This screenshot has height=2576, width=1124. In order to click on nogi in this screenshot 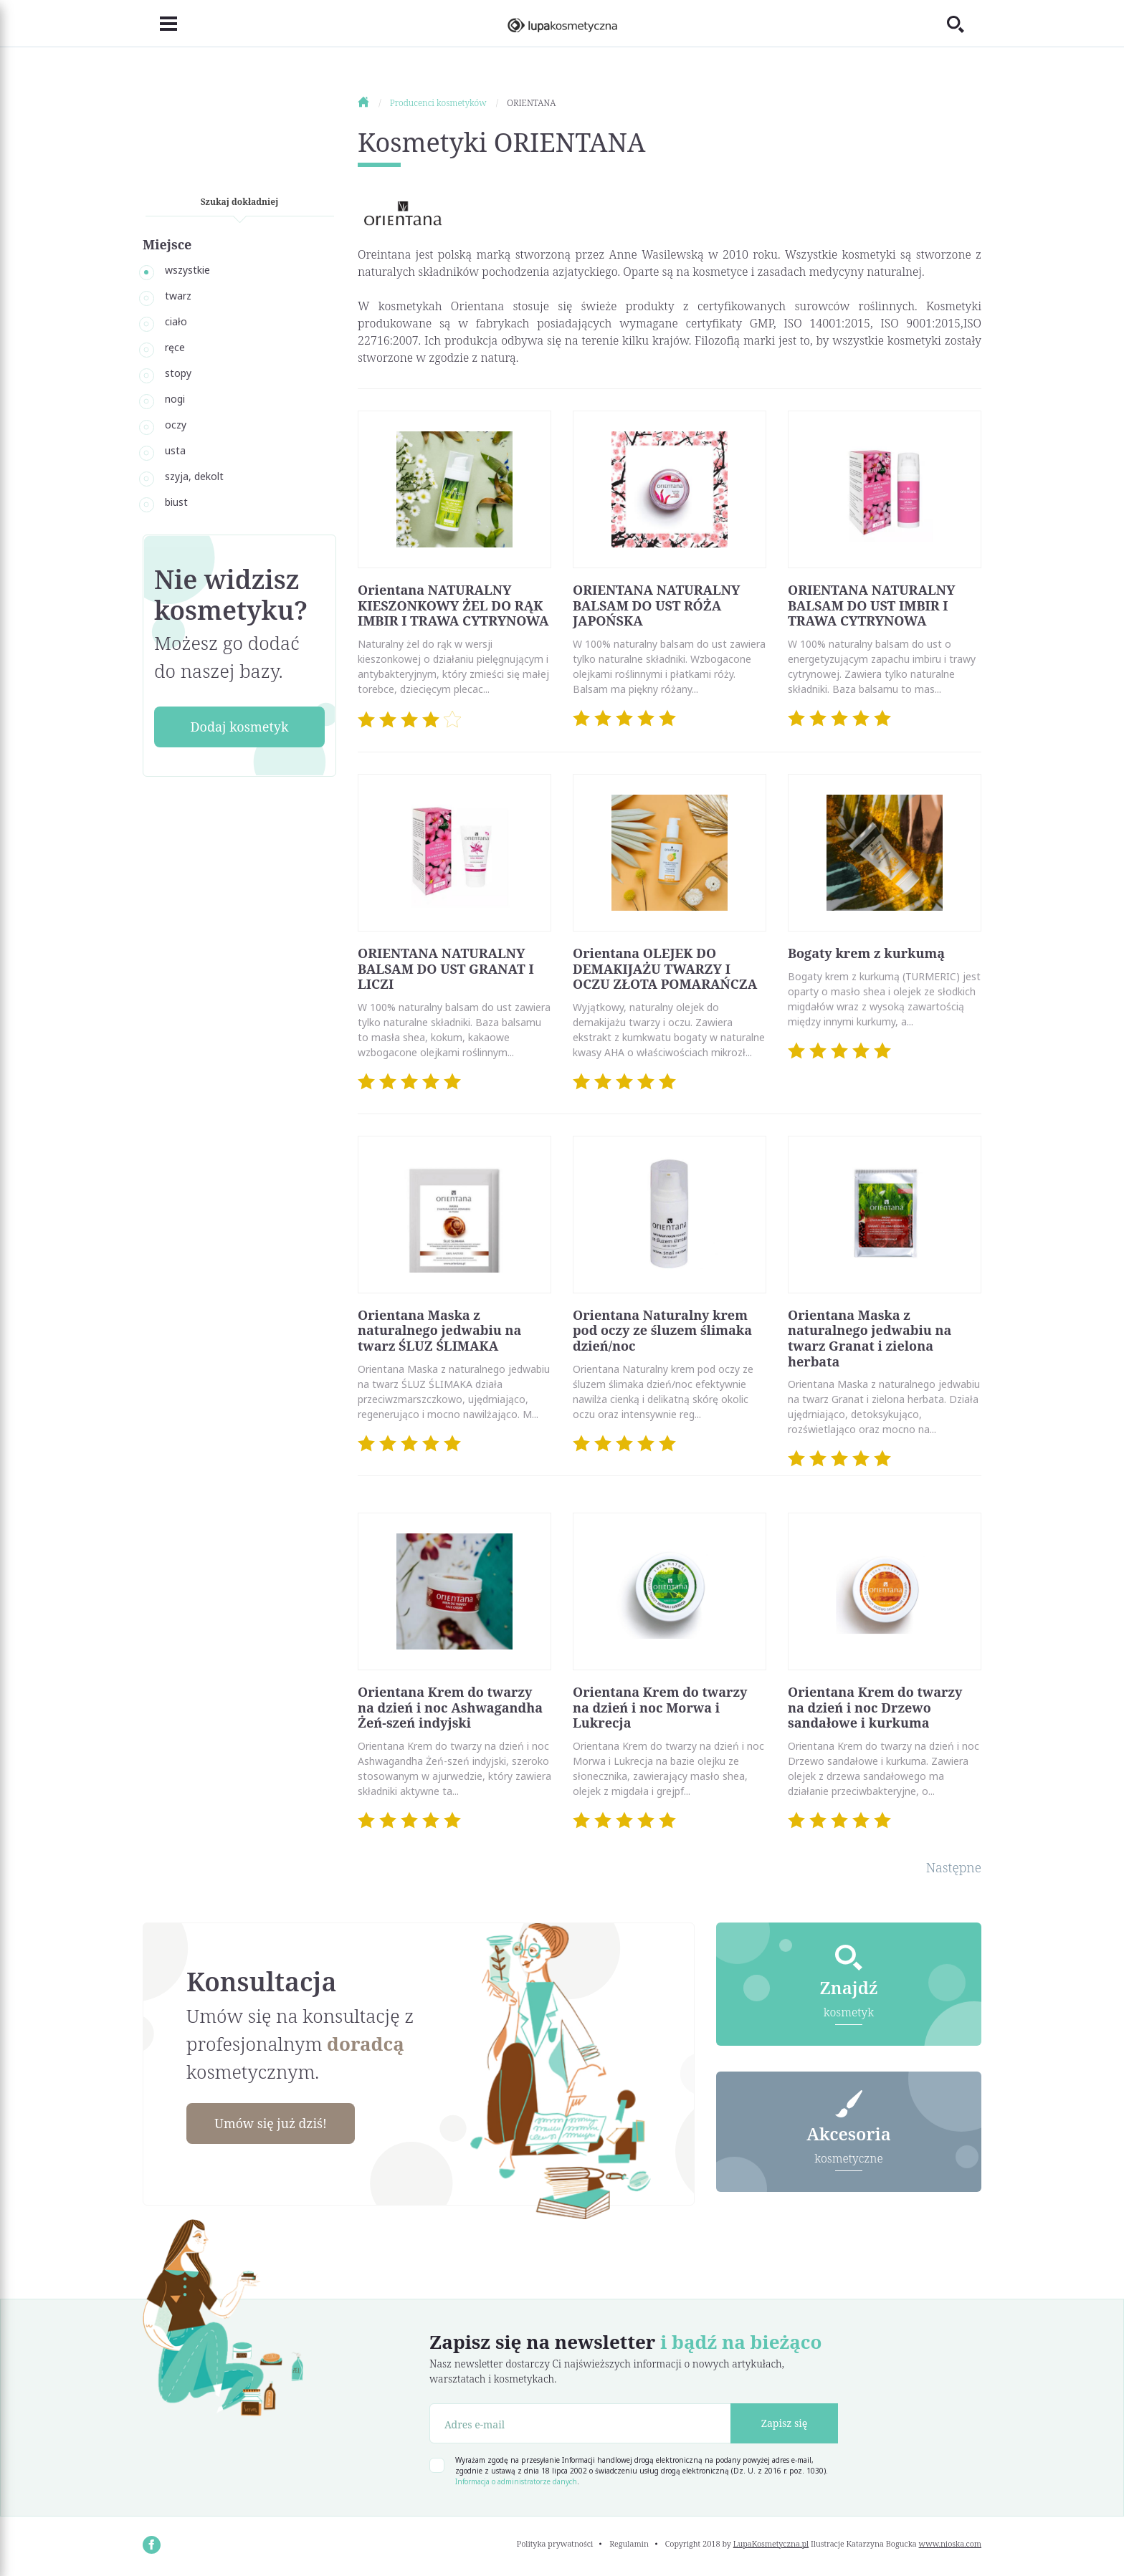, I will do `click(175, 399)`.